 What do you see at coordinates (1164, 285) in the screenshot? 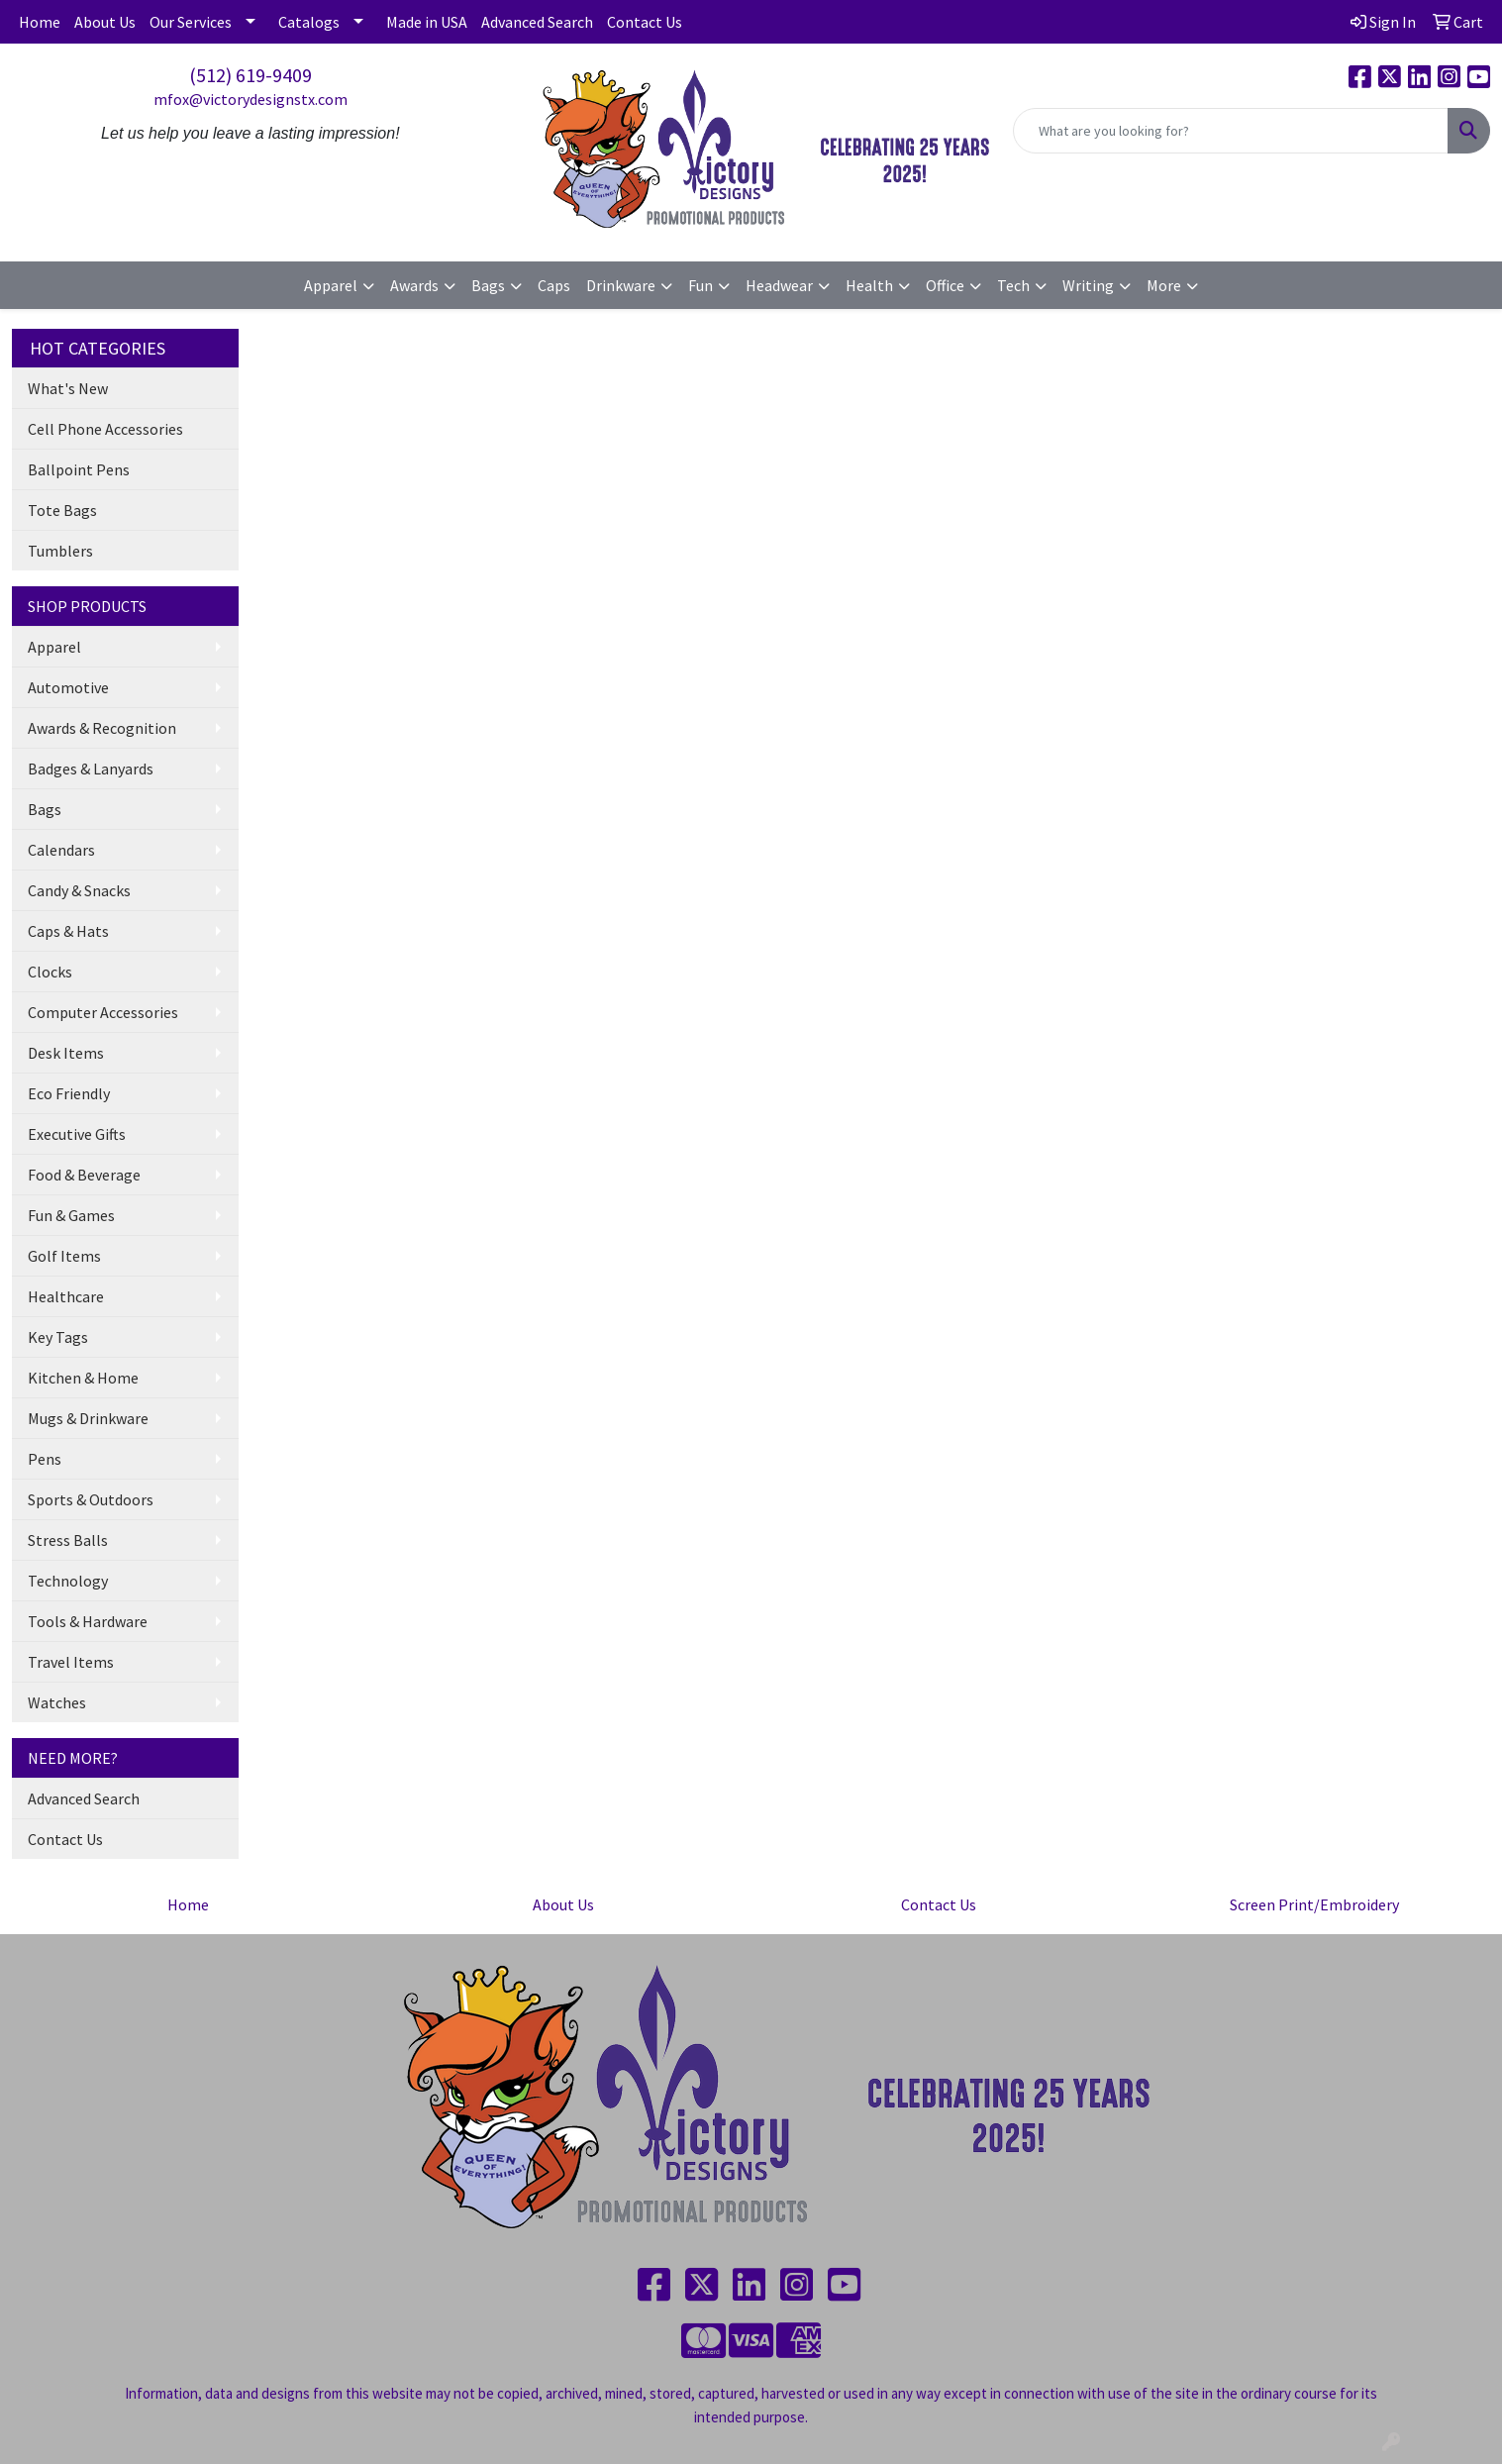
I see `More [button]` at bounding box center [1164, 285].